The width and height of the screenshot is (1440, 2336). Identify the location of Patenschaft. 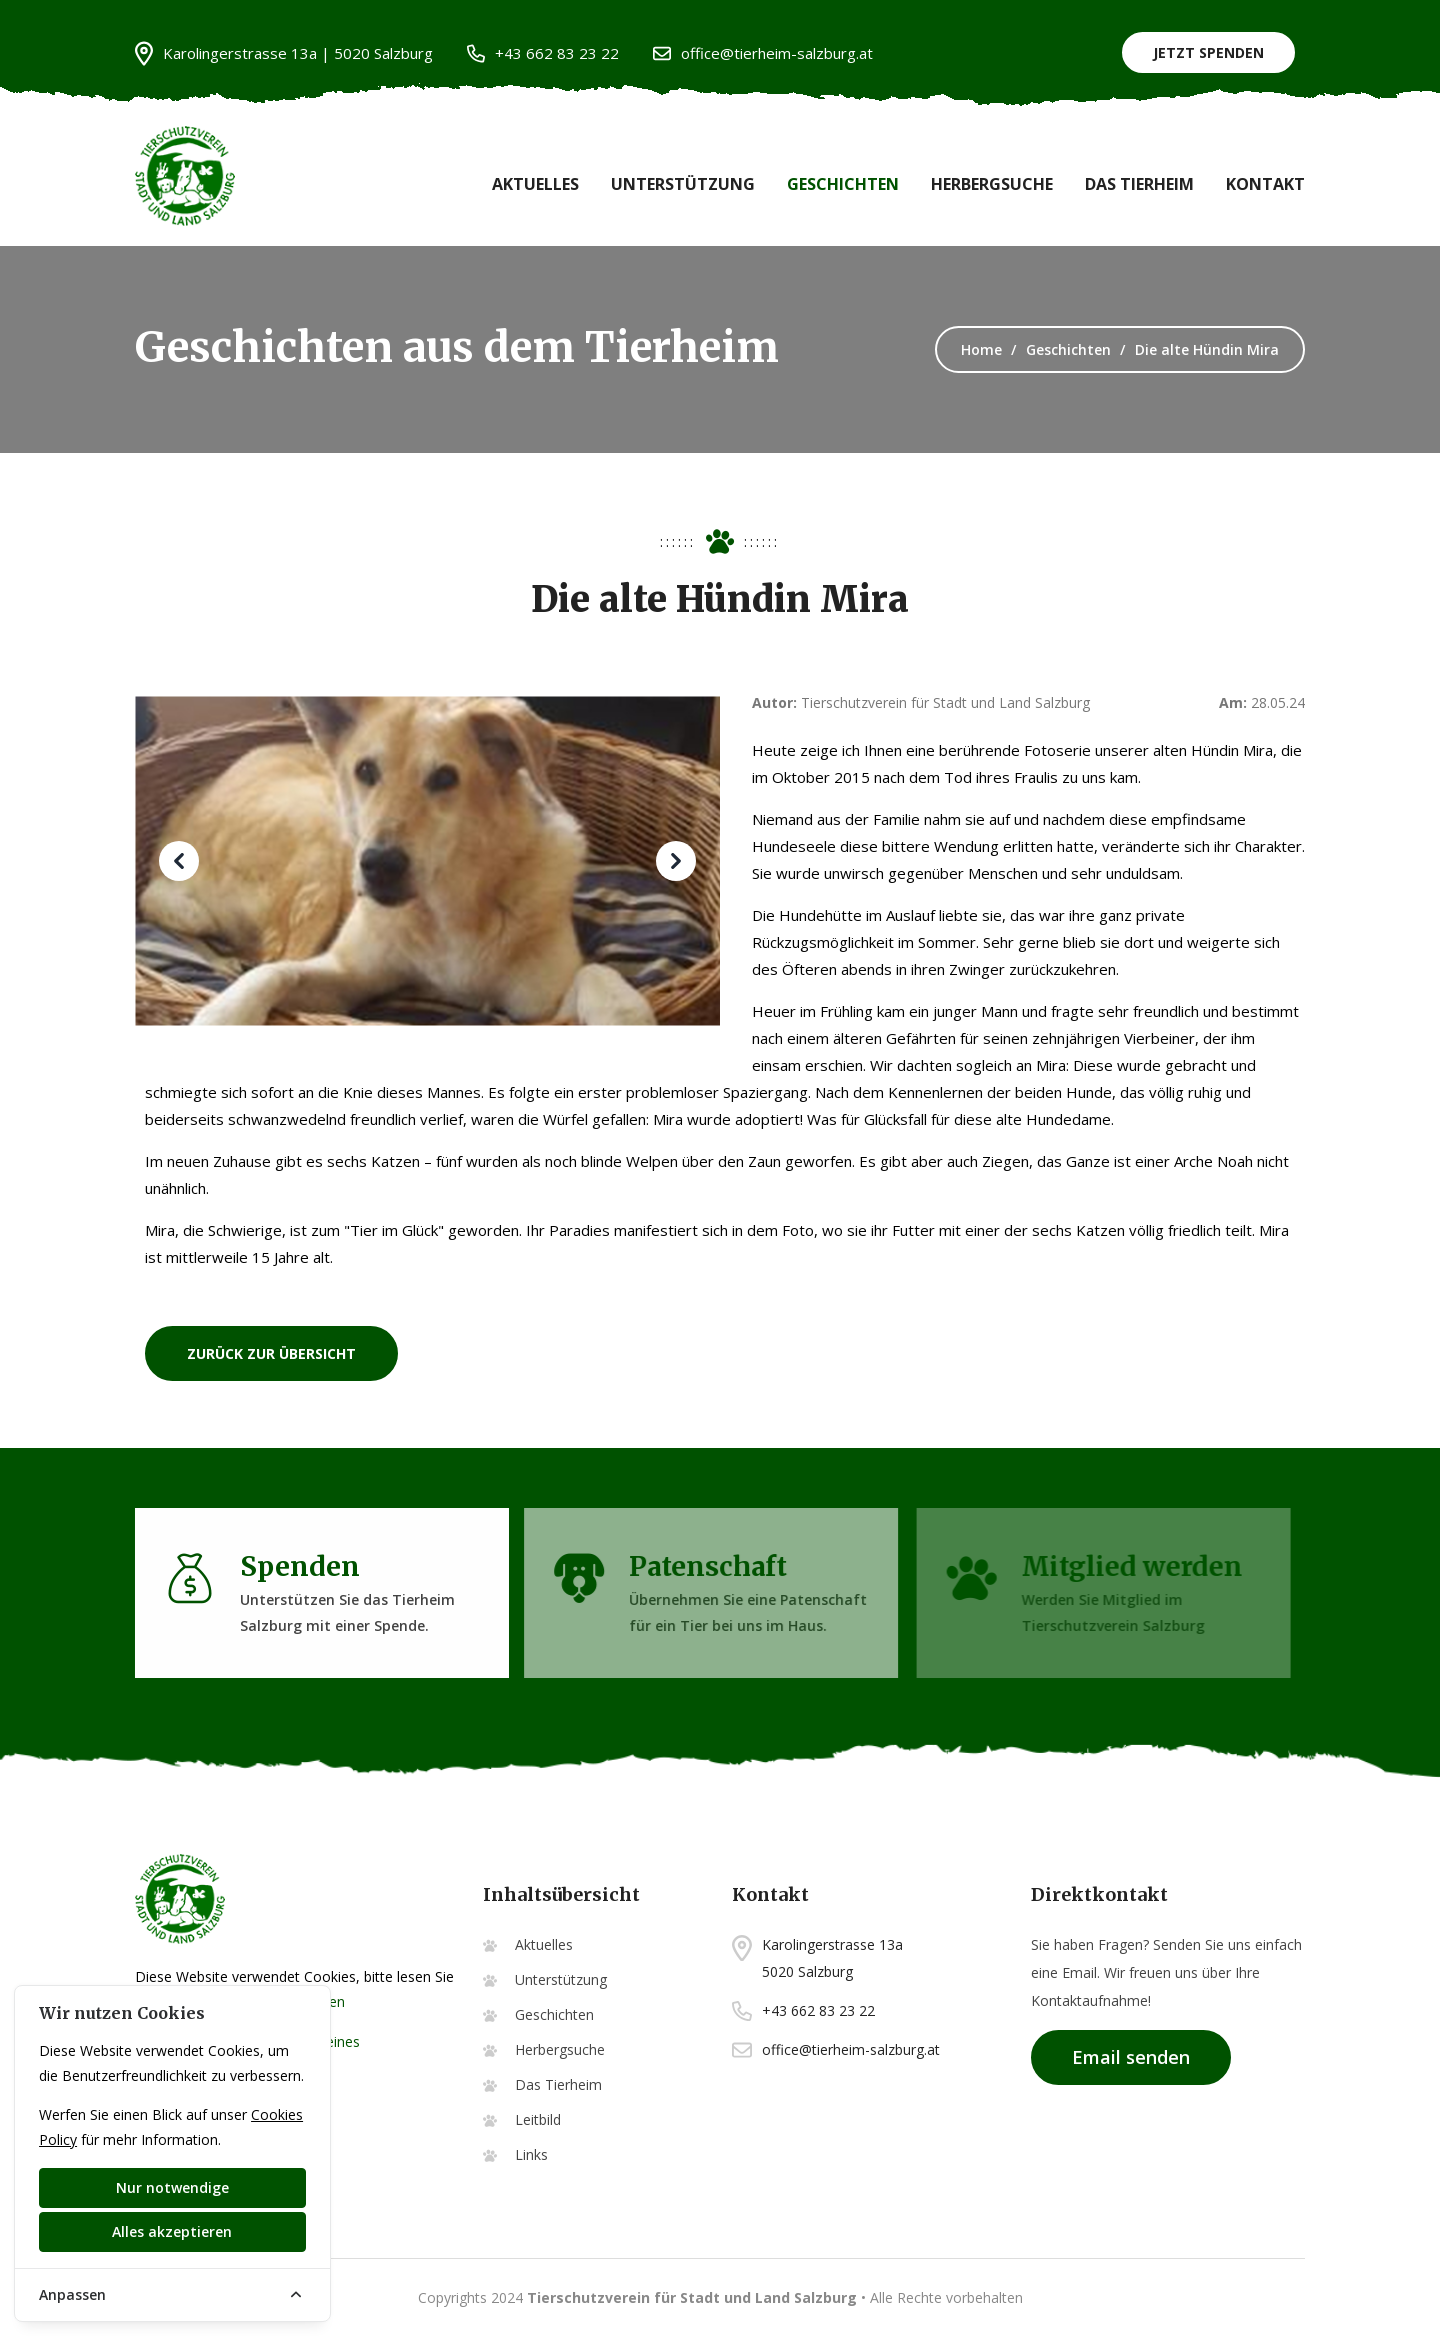
(700, 1566).